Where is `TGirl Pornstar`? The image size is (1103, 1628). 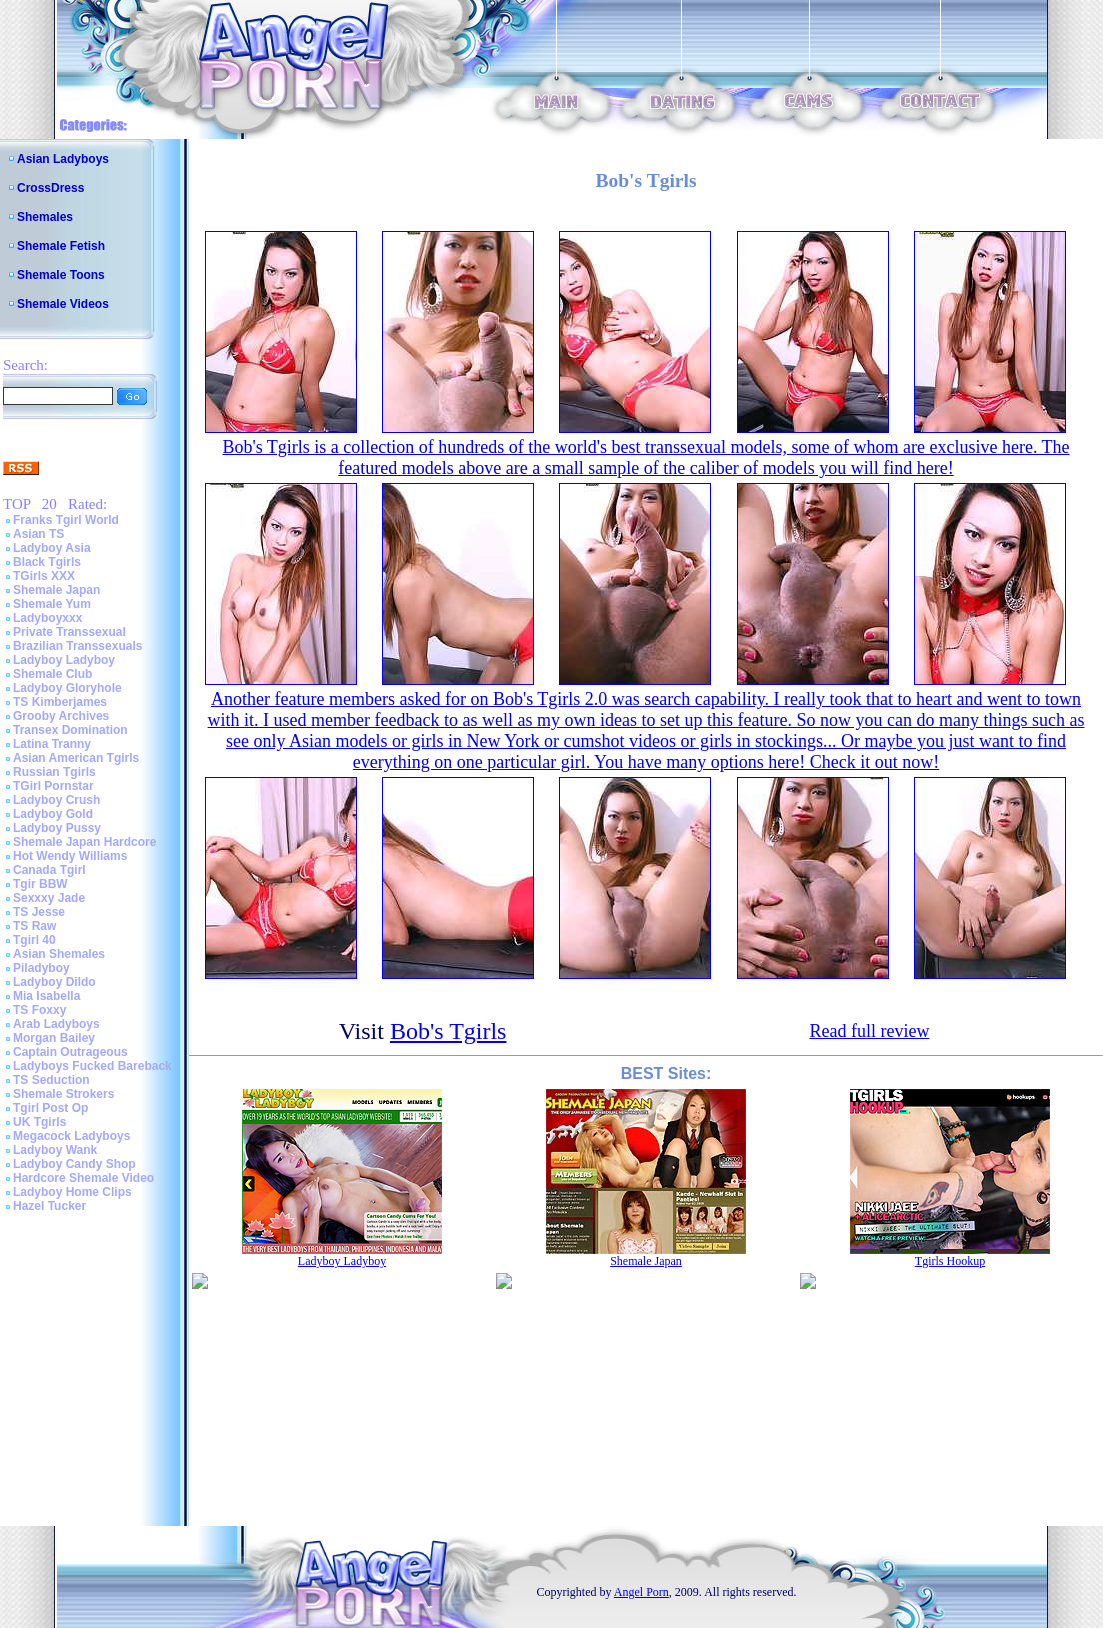
TGirl Pornstar is located at coordinates (53, 786).